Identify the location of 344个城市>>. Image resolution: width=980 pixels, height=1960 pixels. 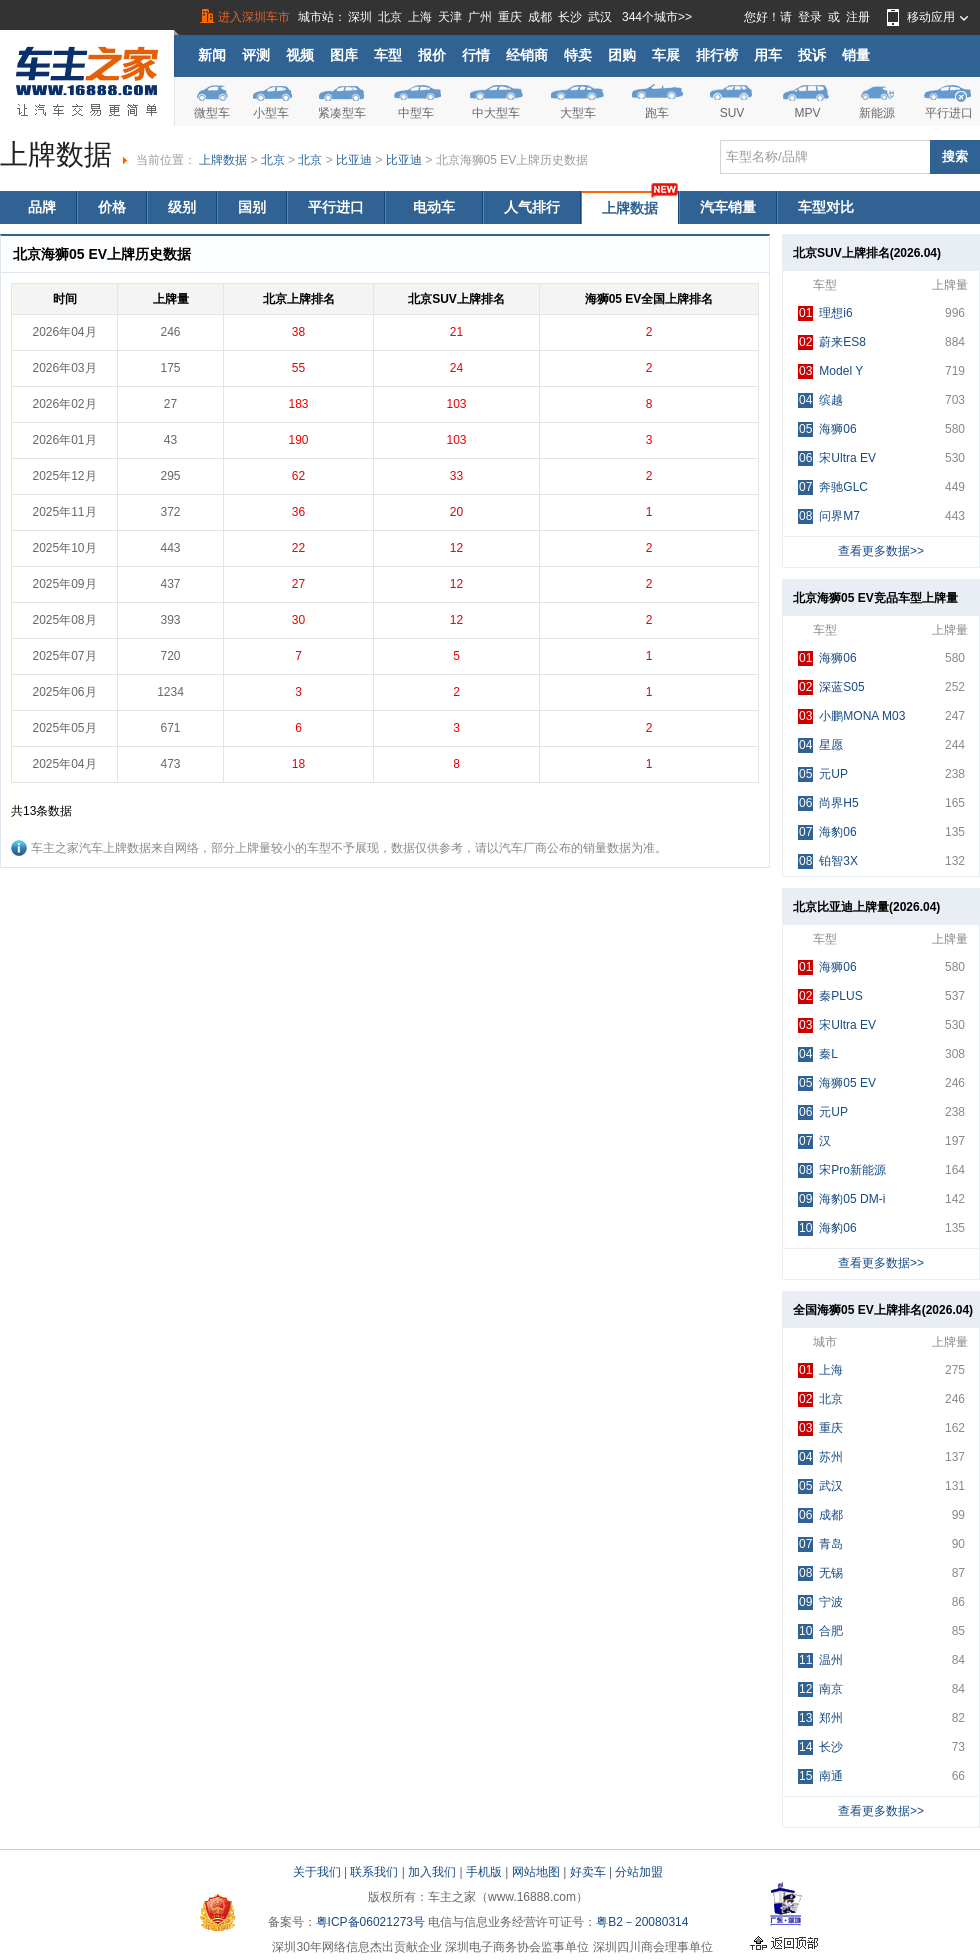
(657, 17).